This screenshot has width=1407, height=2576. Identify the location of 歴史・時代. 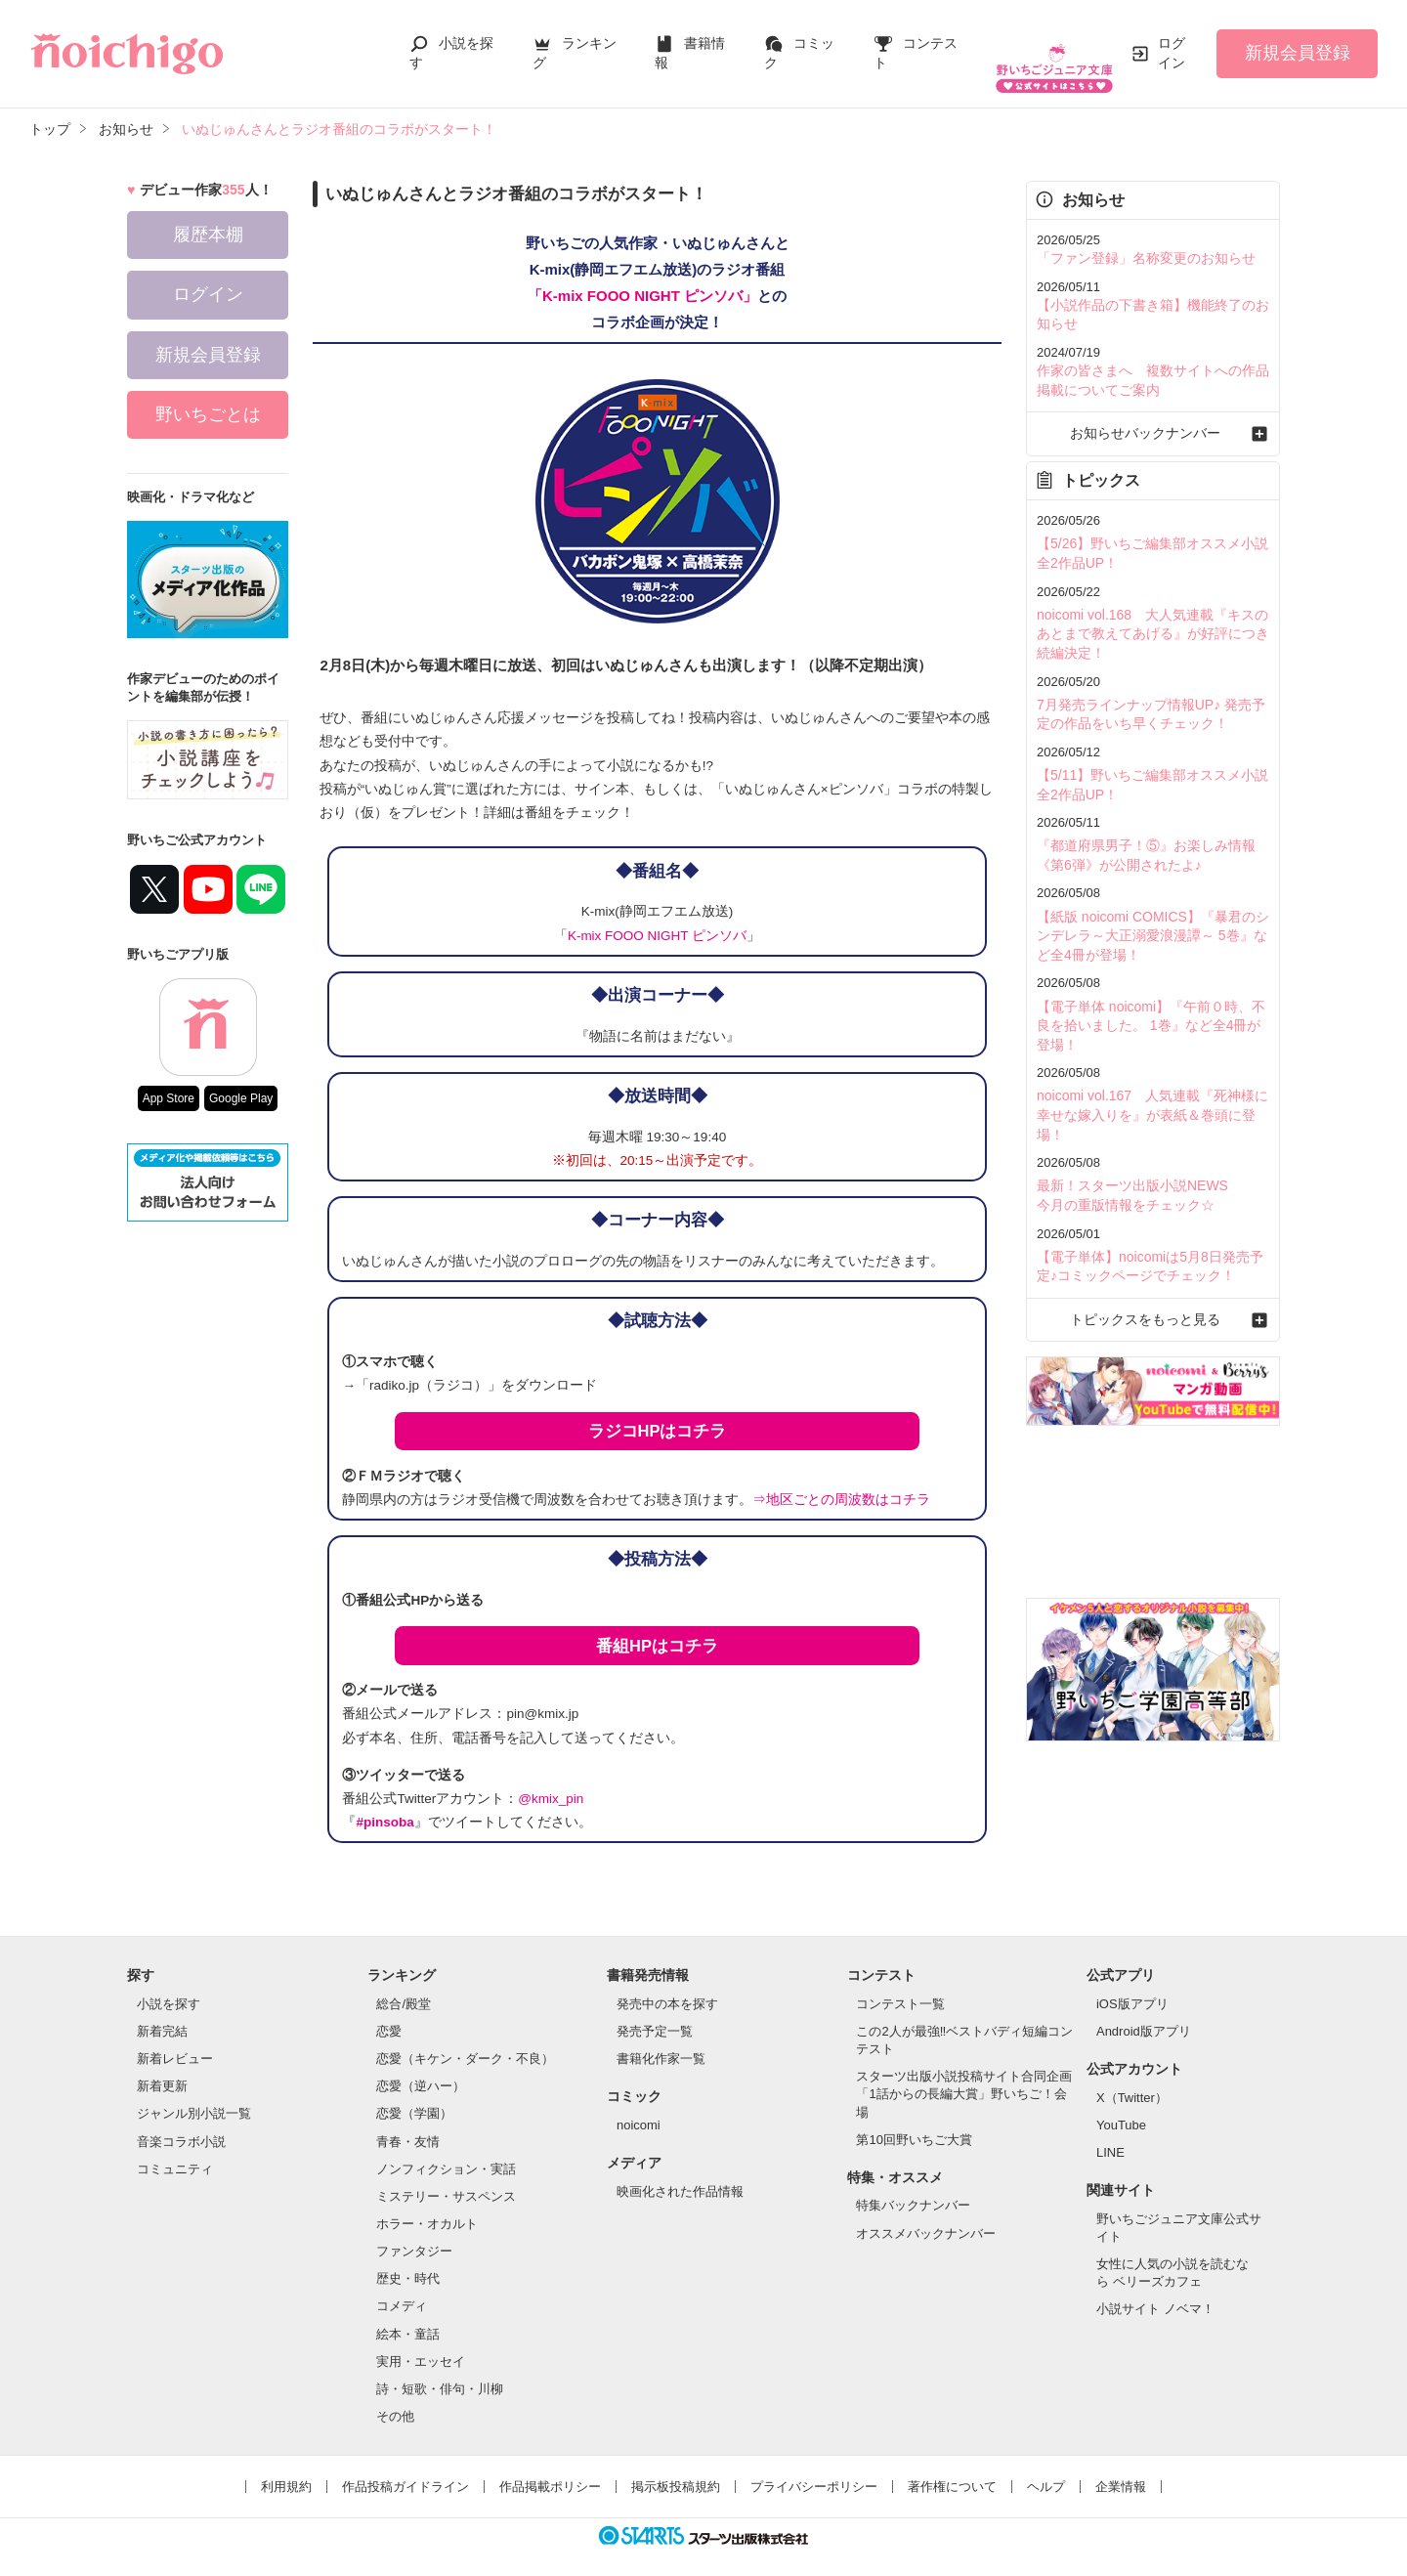
(408, 2259).